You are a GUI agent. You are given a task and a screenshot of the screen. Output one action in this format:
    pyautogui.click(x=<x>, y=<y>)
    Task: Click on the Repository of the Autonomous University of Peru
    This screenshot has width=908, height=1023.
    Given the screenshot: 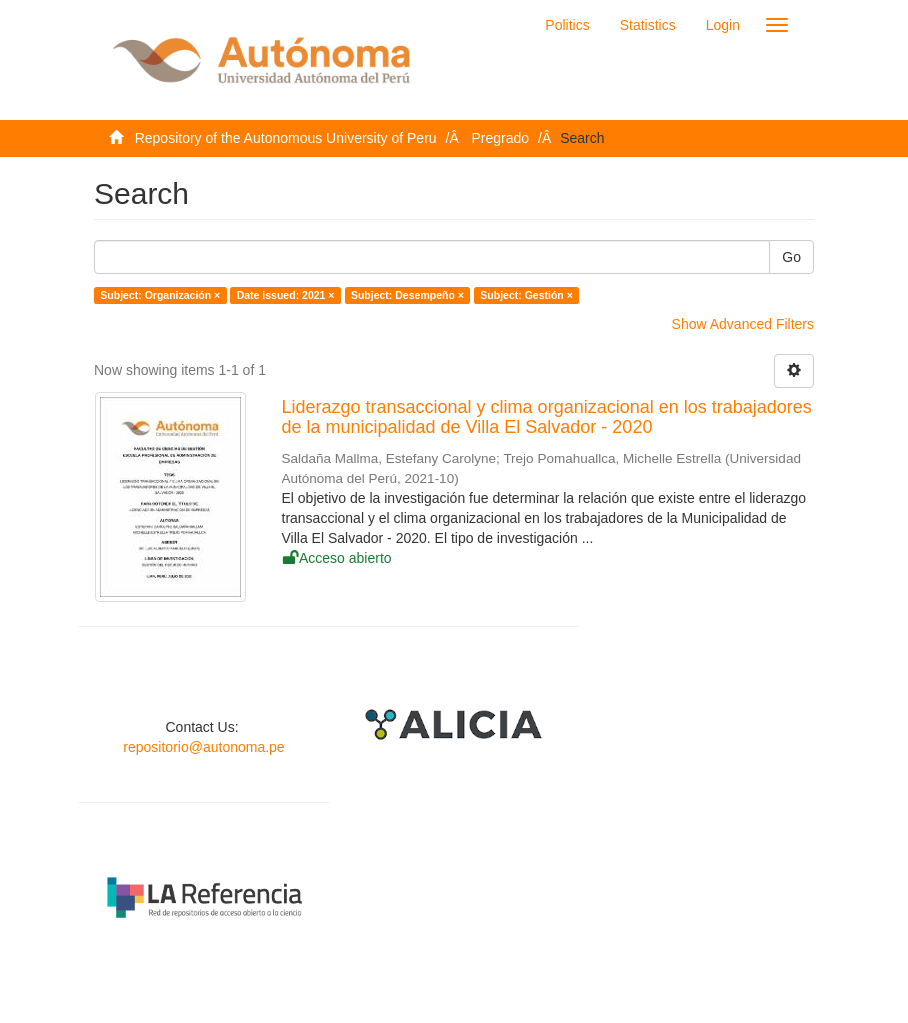 What is the action you would take?
    pyautogui.click(x=286, y=138)
    